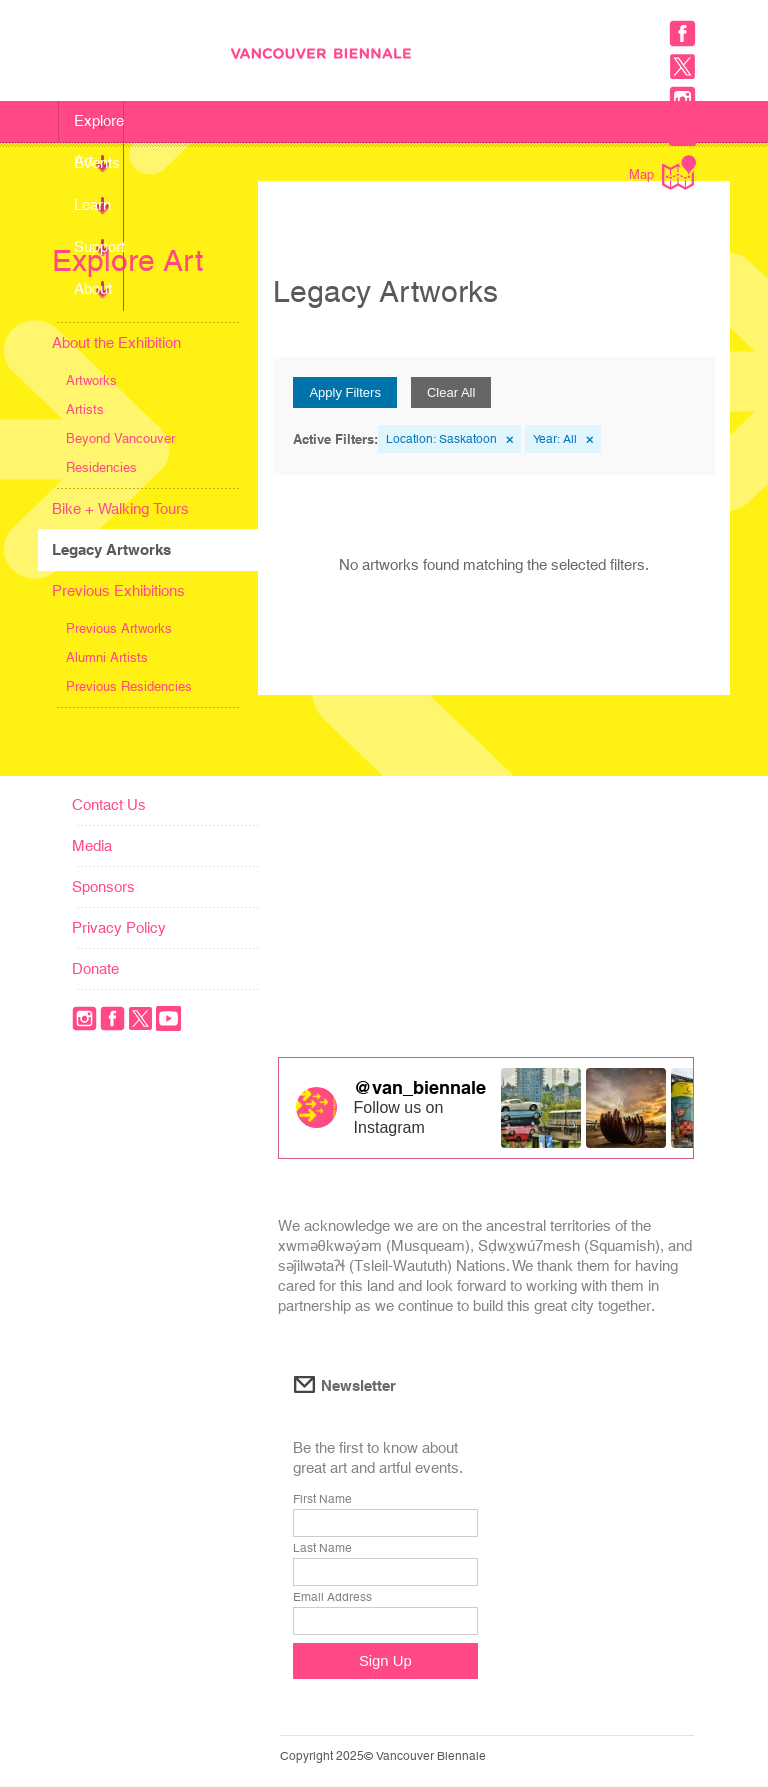  What do you see at coordinates (101, 467) in the screenshot?
I see `Residencies` at bounding box center [101, 467].